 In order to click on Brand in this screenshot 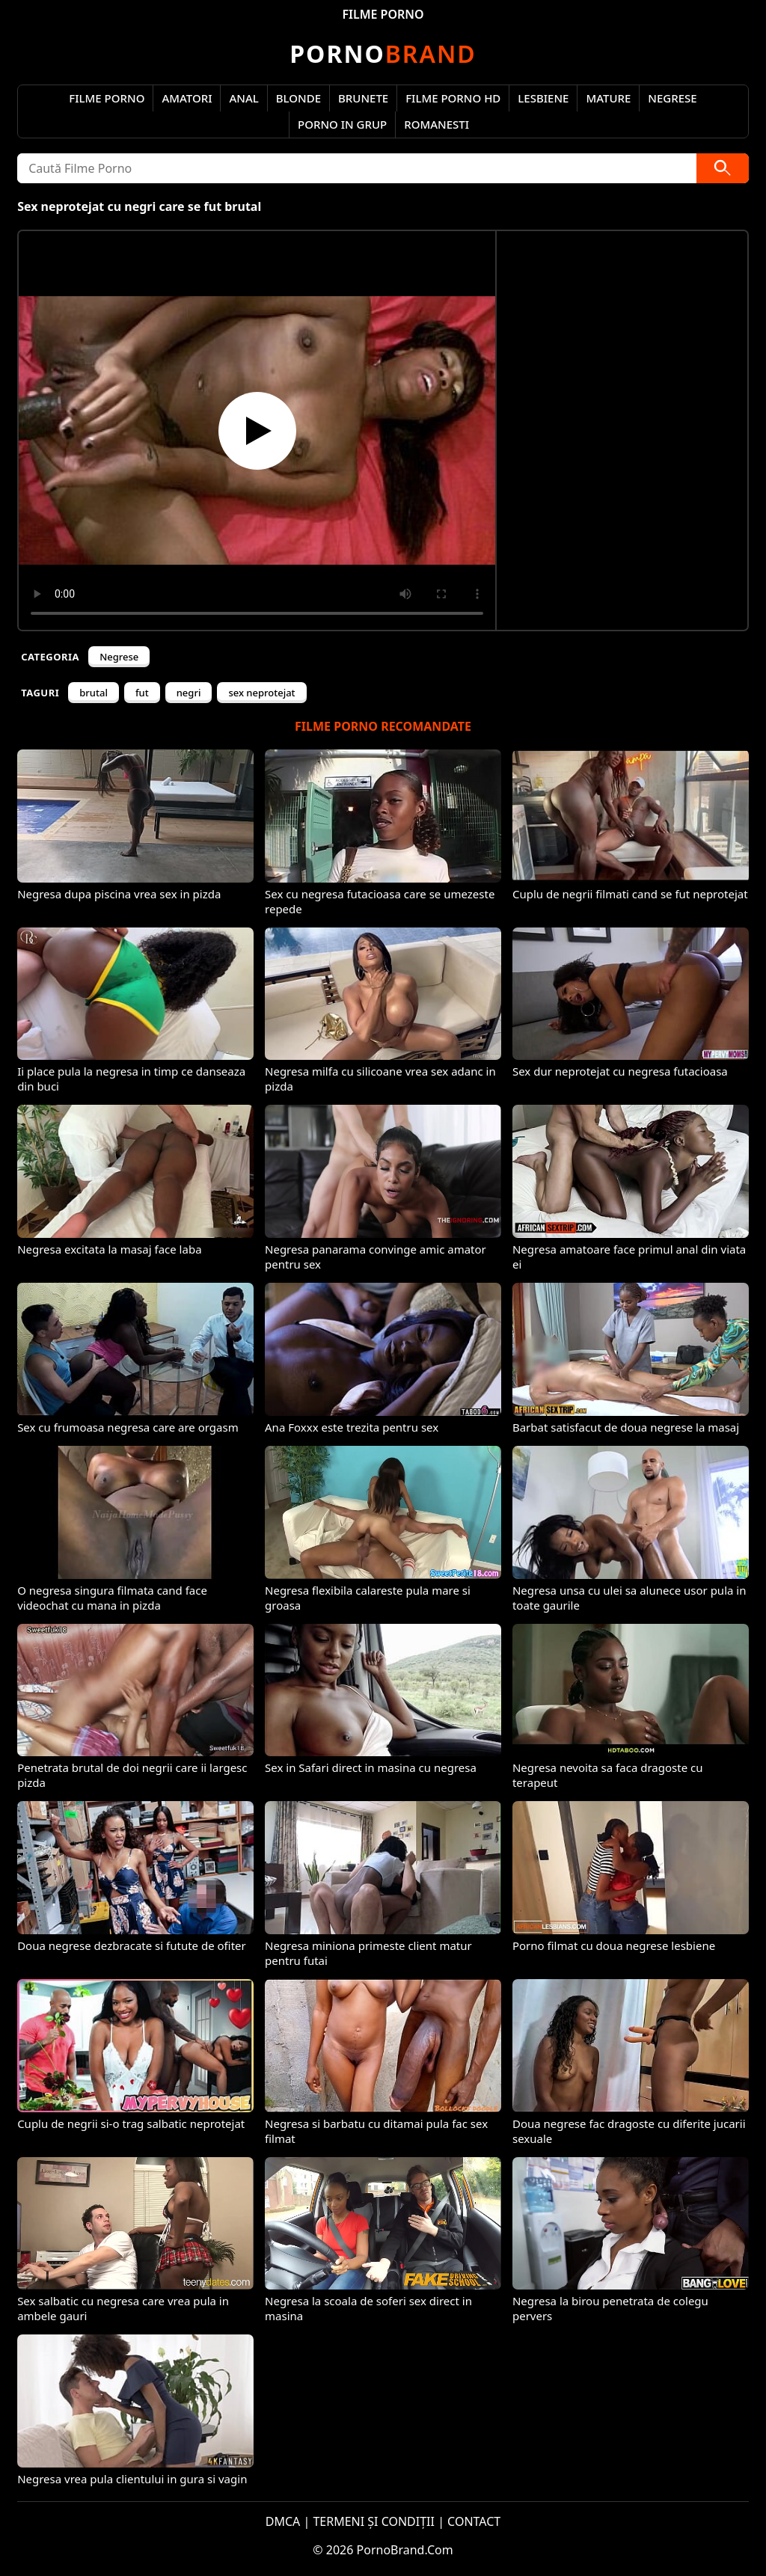, I will do `click(382, 53)`.